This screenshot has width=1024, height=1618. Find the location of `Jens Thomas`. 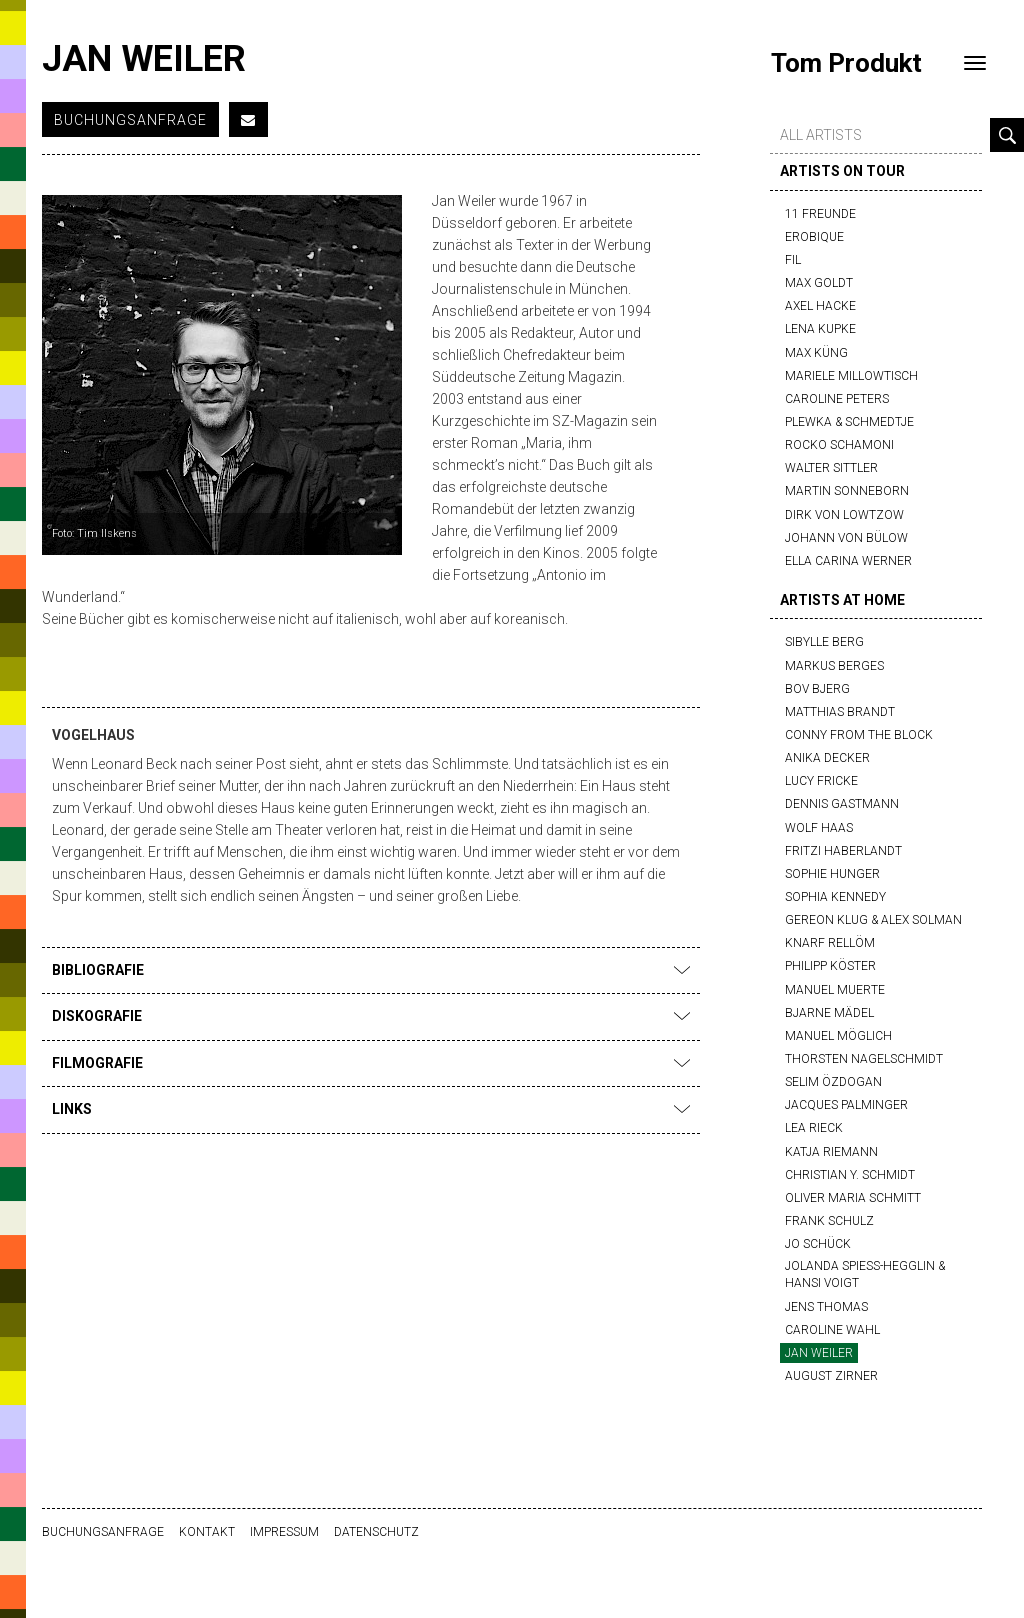

Jens Thomas is located at coordinates (826, 1307).